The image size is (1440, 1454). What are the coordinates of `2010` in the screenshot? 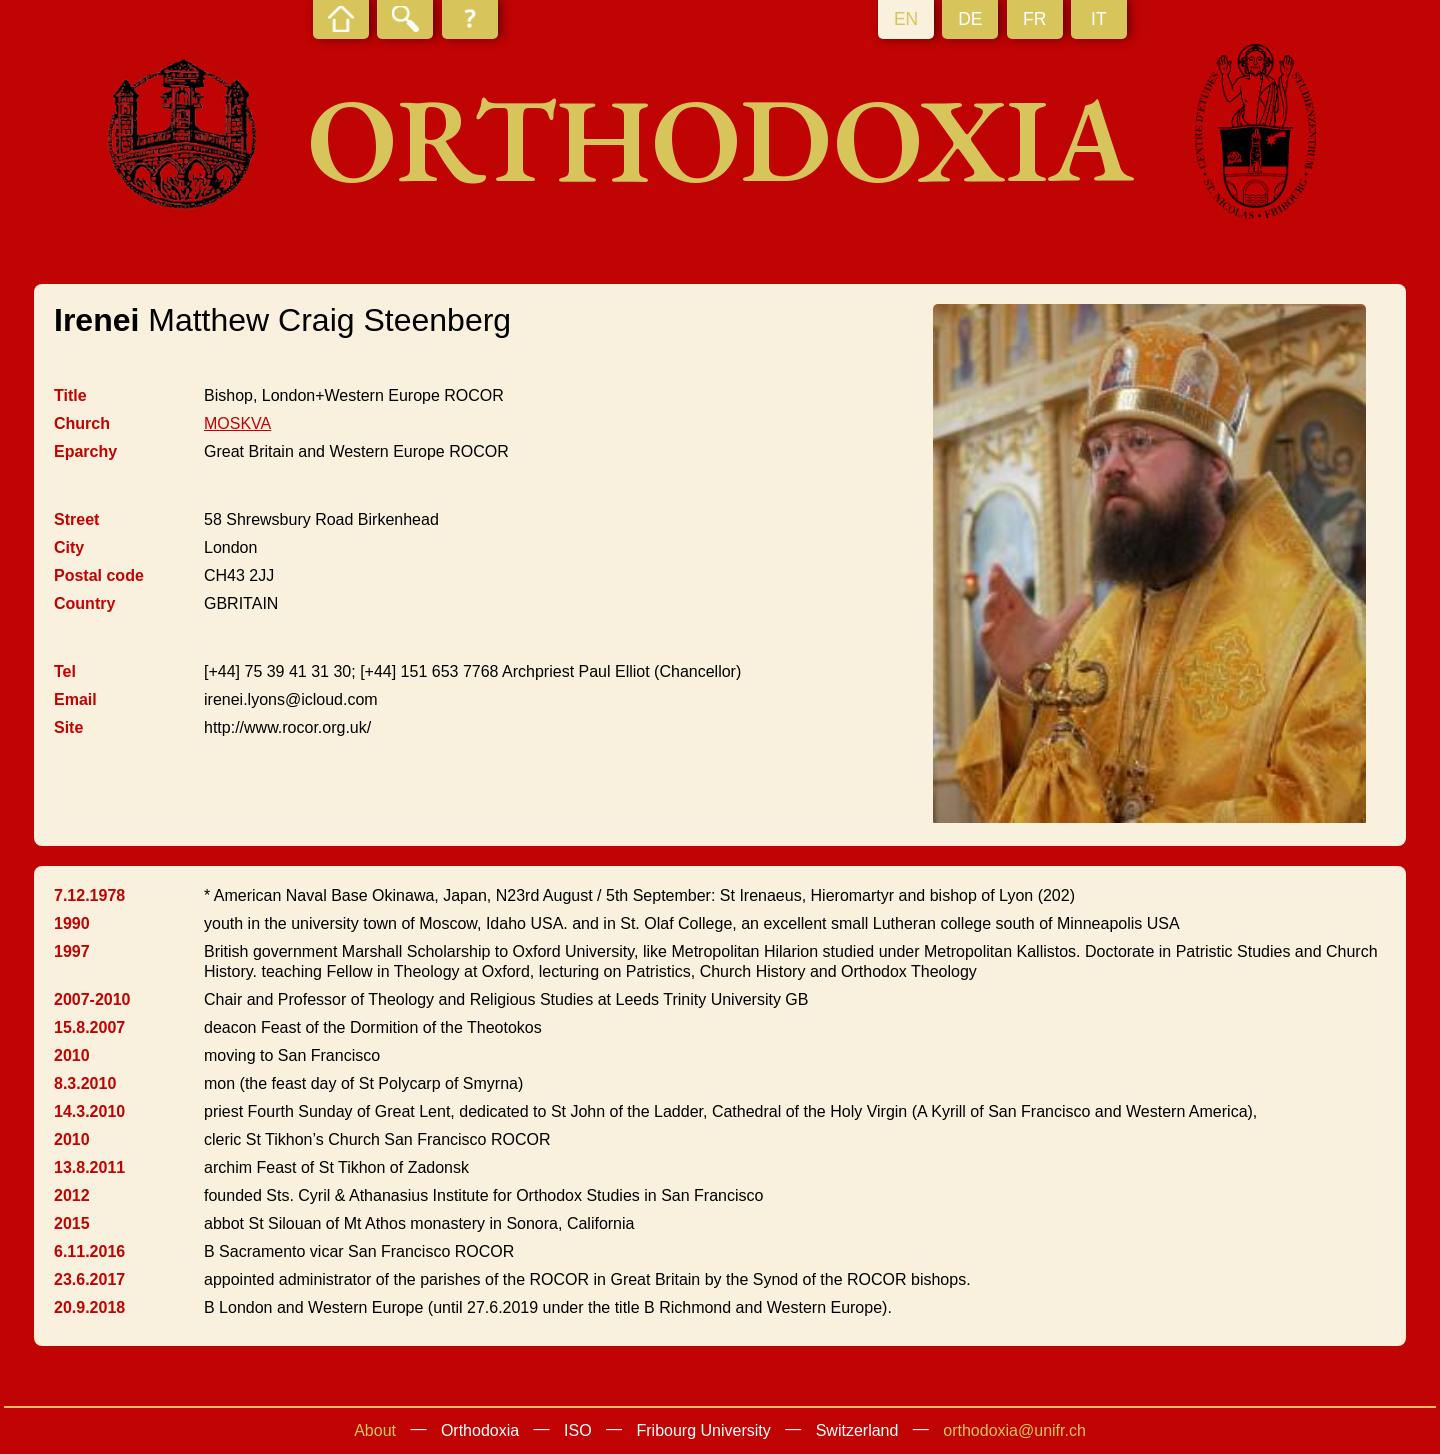 It's located at (72, 1055).